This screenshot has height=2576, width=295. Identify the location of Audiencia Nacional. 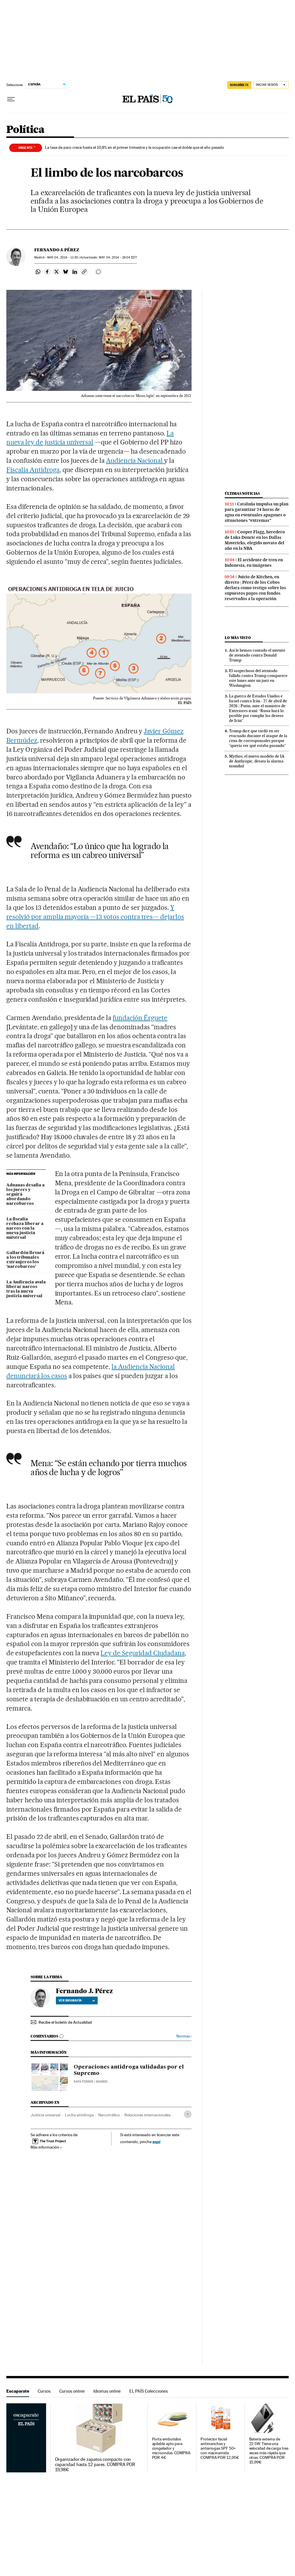
(135, 460).